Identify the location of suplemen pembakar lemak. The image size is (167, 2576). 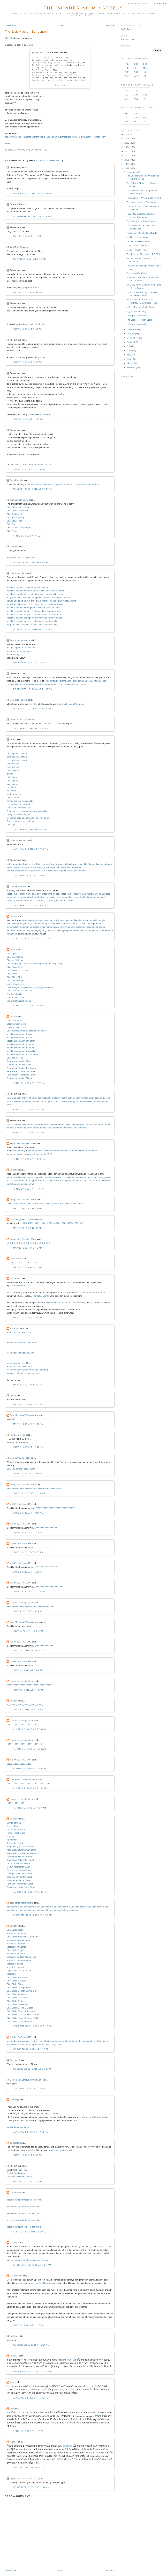
(92, 1292).